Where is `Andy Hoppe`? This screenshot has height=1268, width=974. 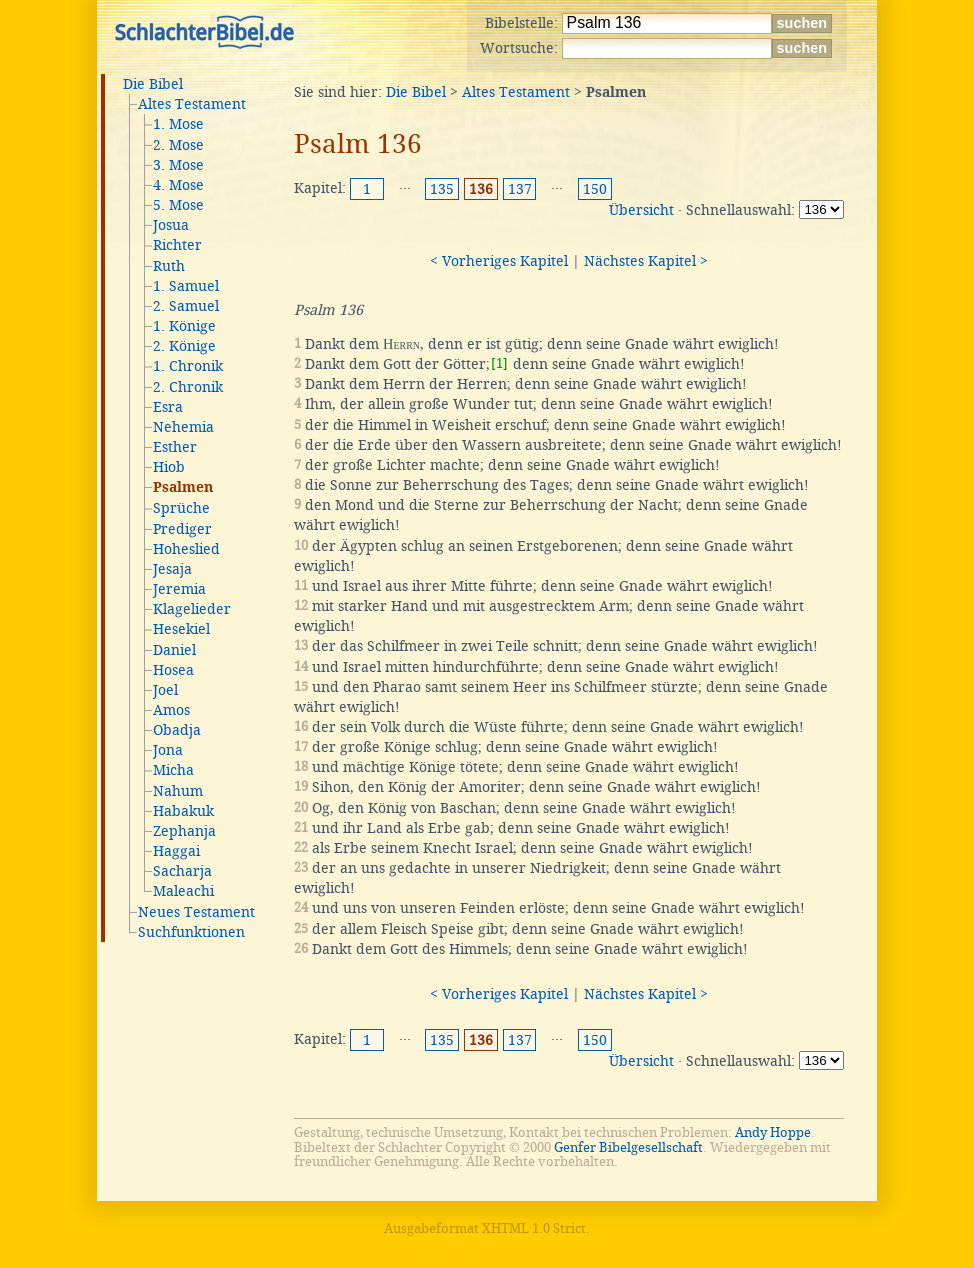 Andy Hoppe is located at coordinates (773, 1132).